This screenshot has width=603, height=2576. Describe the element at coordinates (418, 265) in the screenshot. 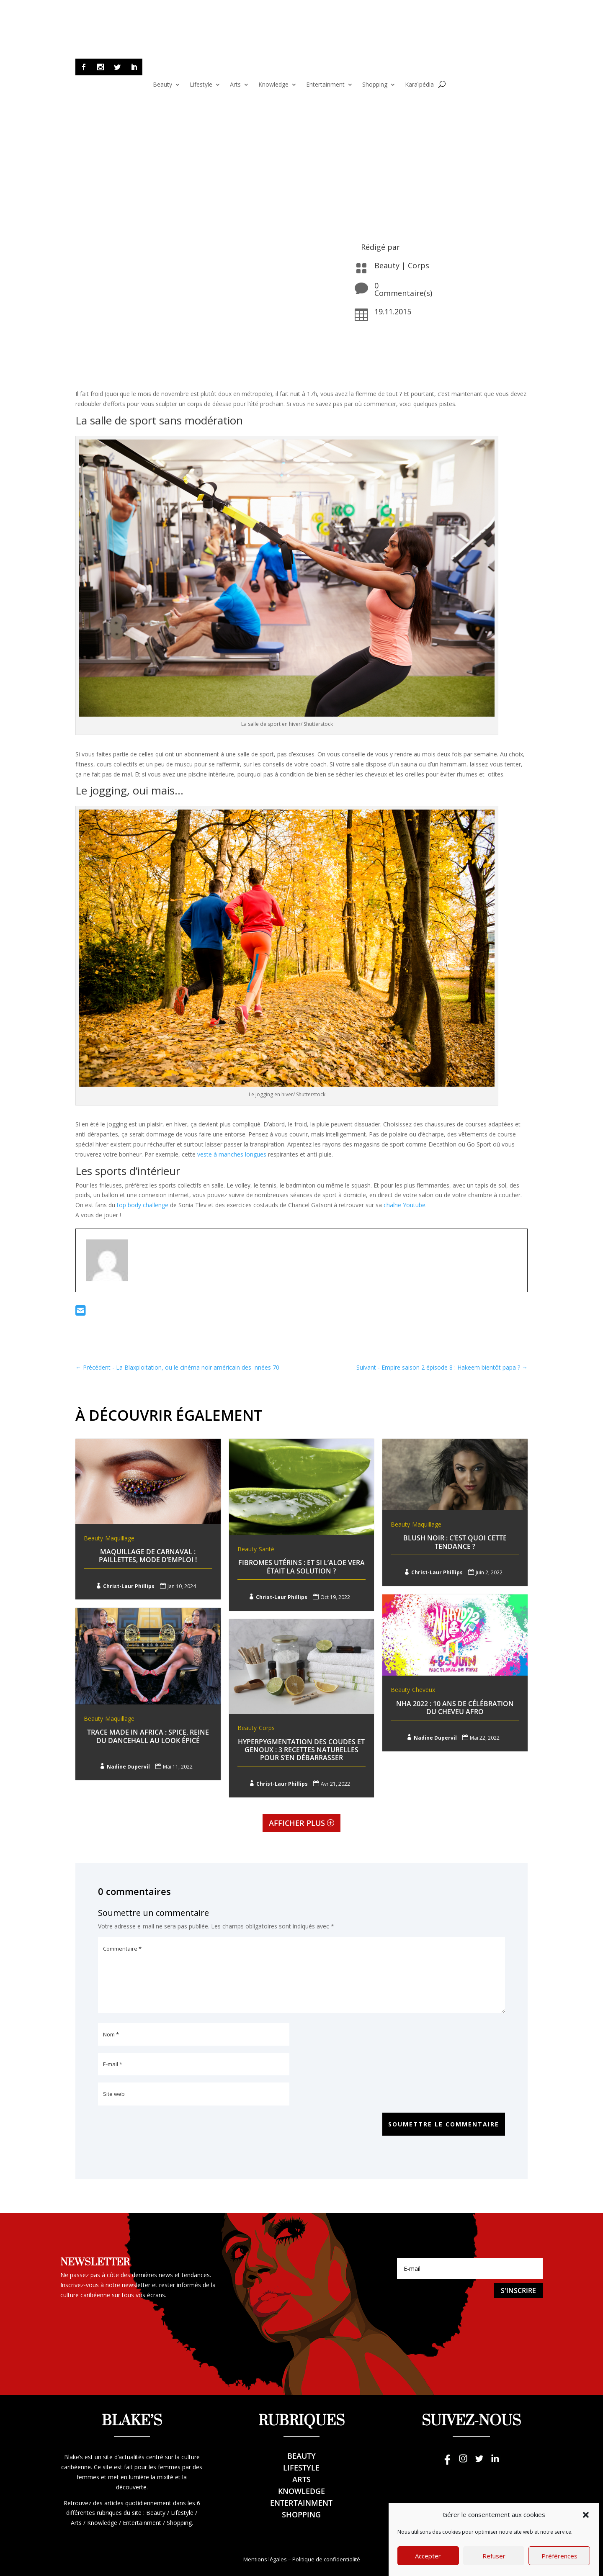

I see `Corps` at that location.